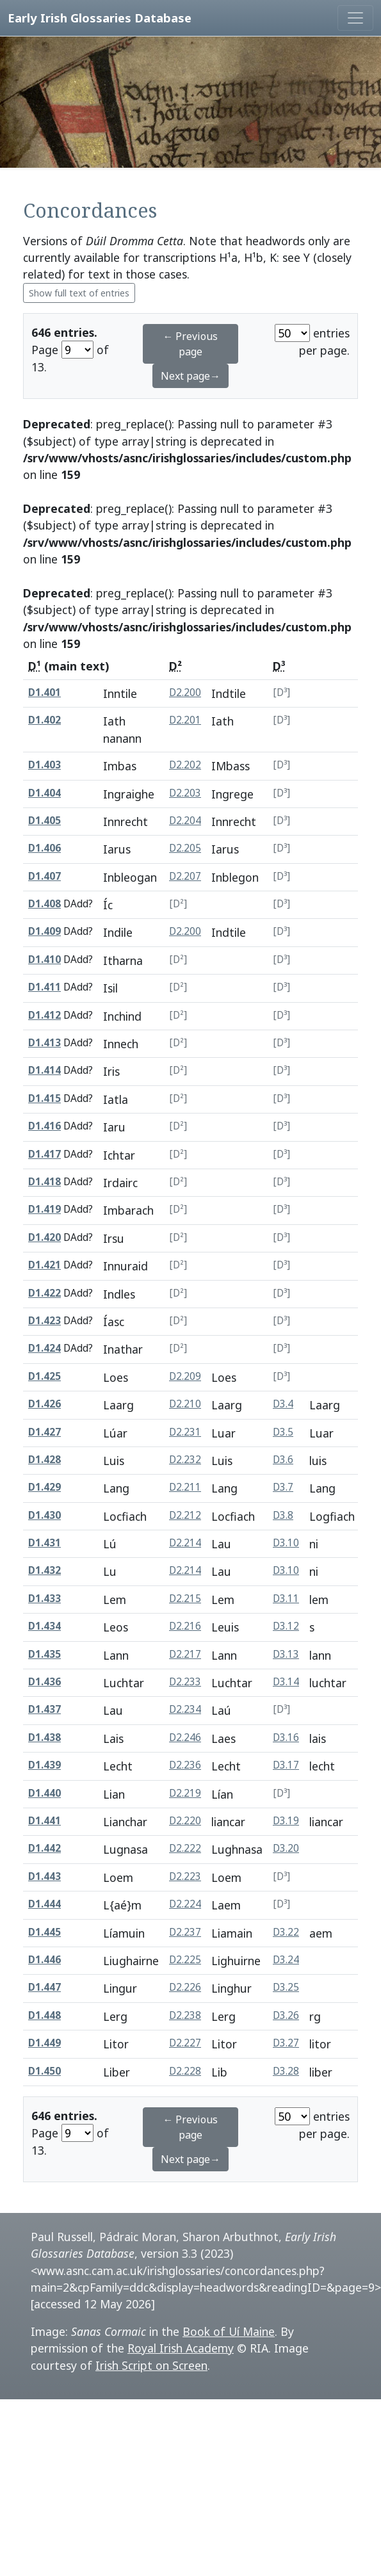 The width and height of the screenshot is (381, 2576). I want to click on D3.17, so click(286, 1765).